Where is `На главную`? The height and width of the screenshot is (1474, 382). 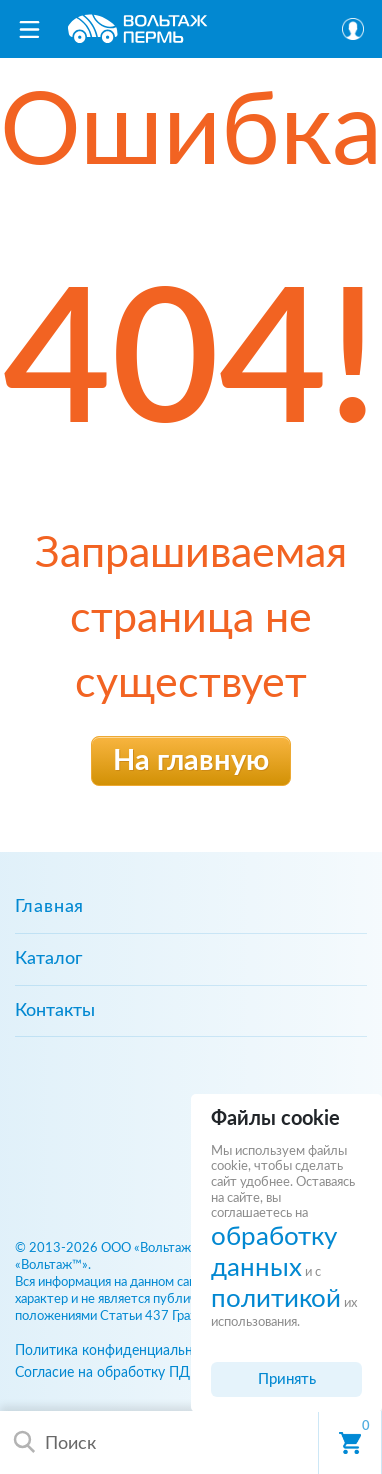 На главную is located at coordinates (191, 761).